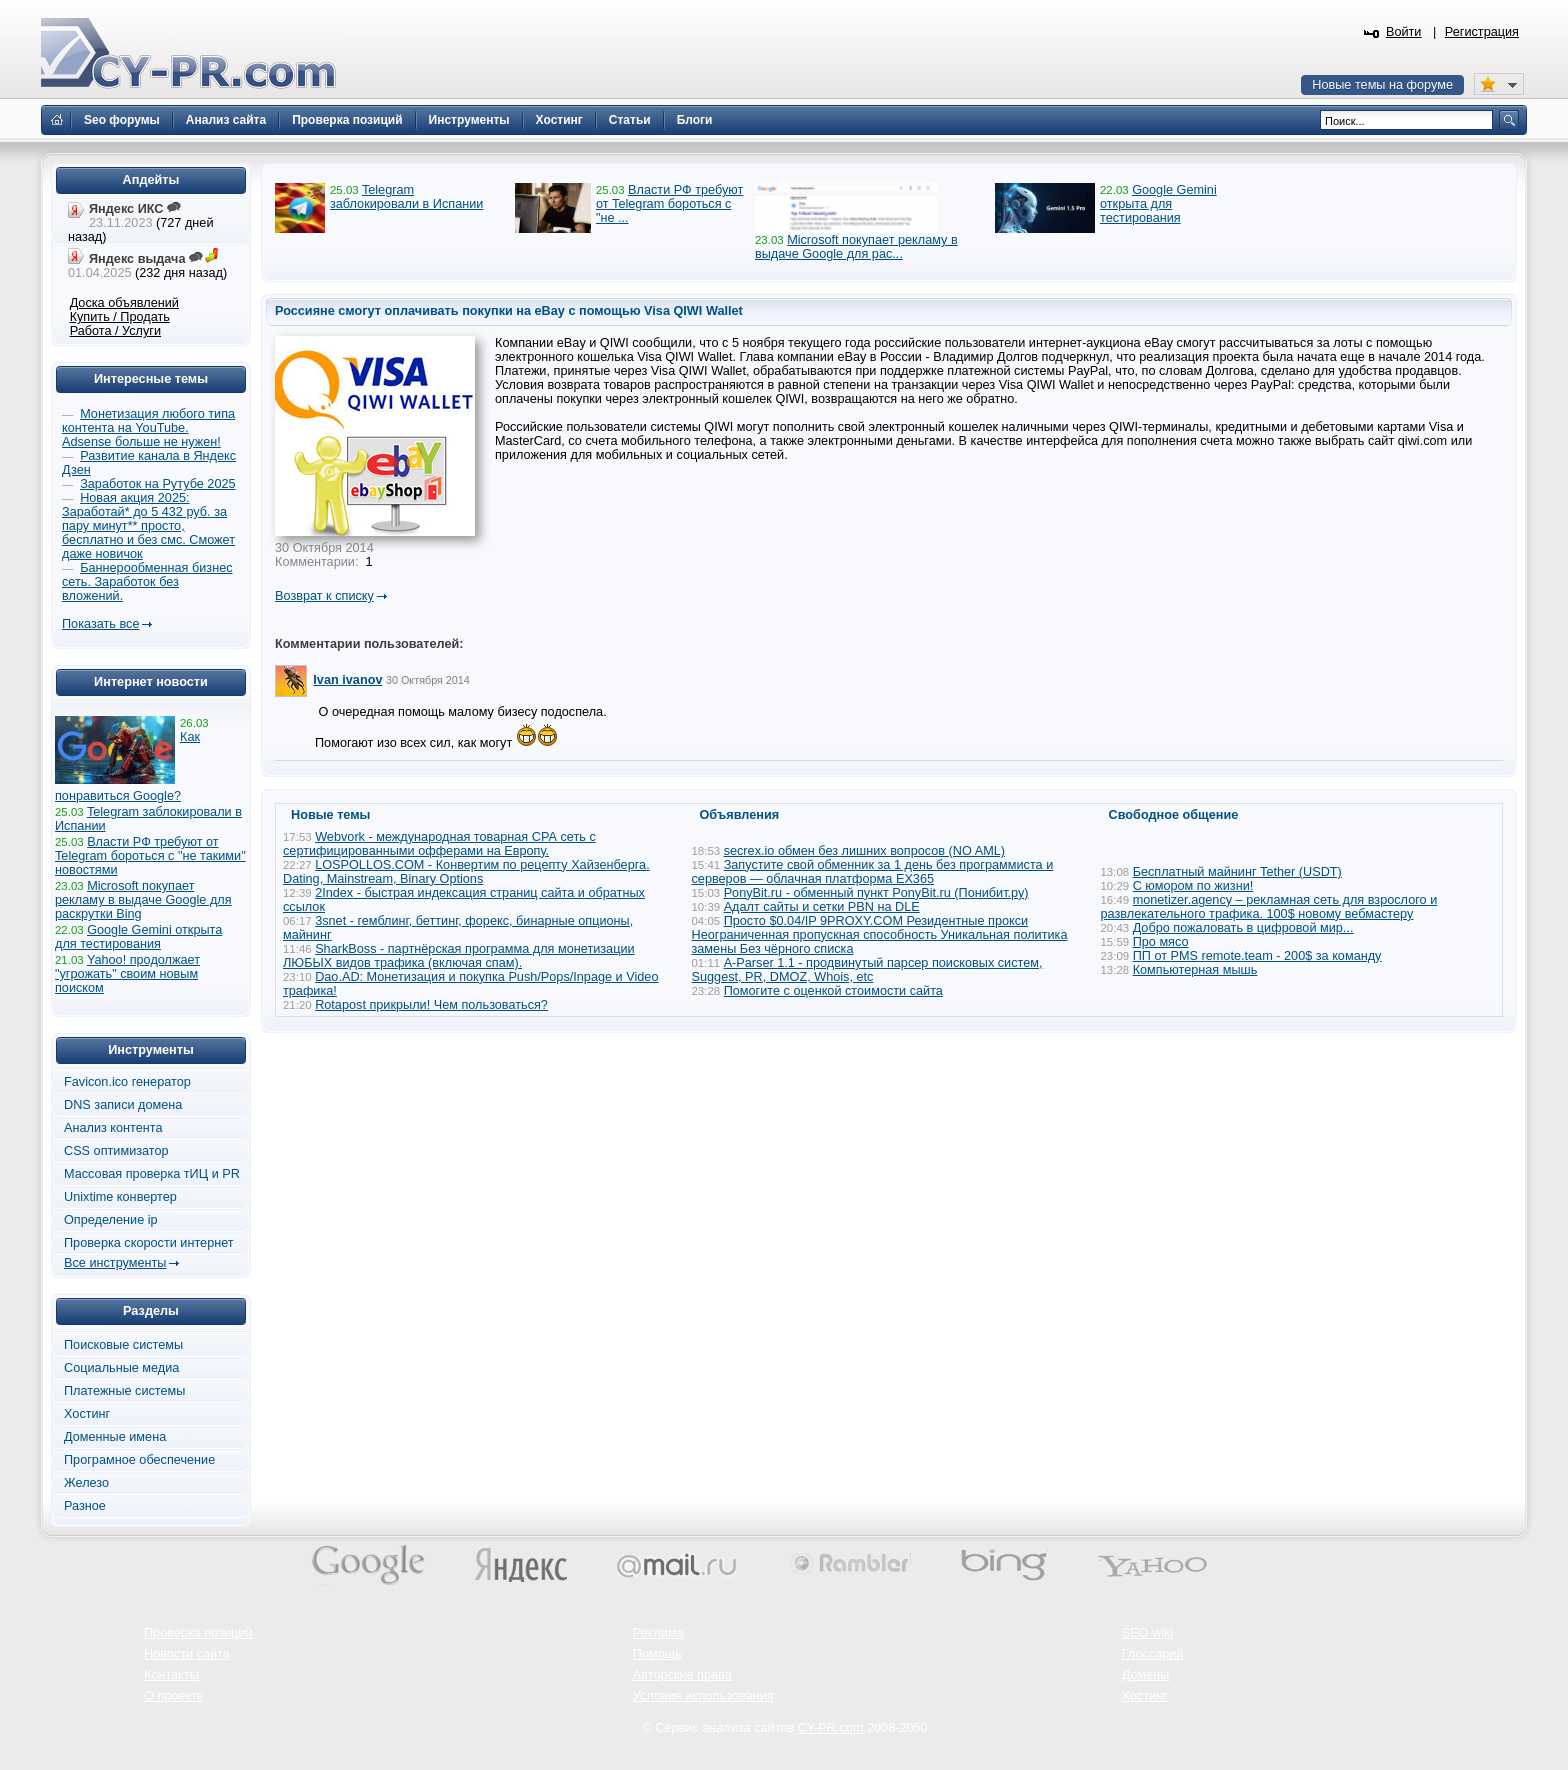 This screenshot has width=1568, height=1770. I want to click on LOSPOLLOS.COM - Конвертим по рецепту Хайзенберга. Dating, Mainstream, Binary Options, so click(466, 872).